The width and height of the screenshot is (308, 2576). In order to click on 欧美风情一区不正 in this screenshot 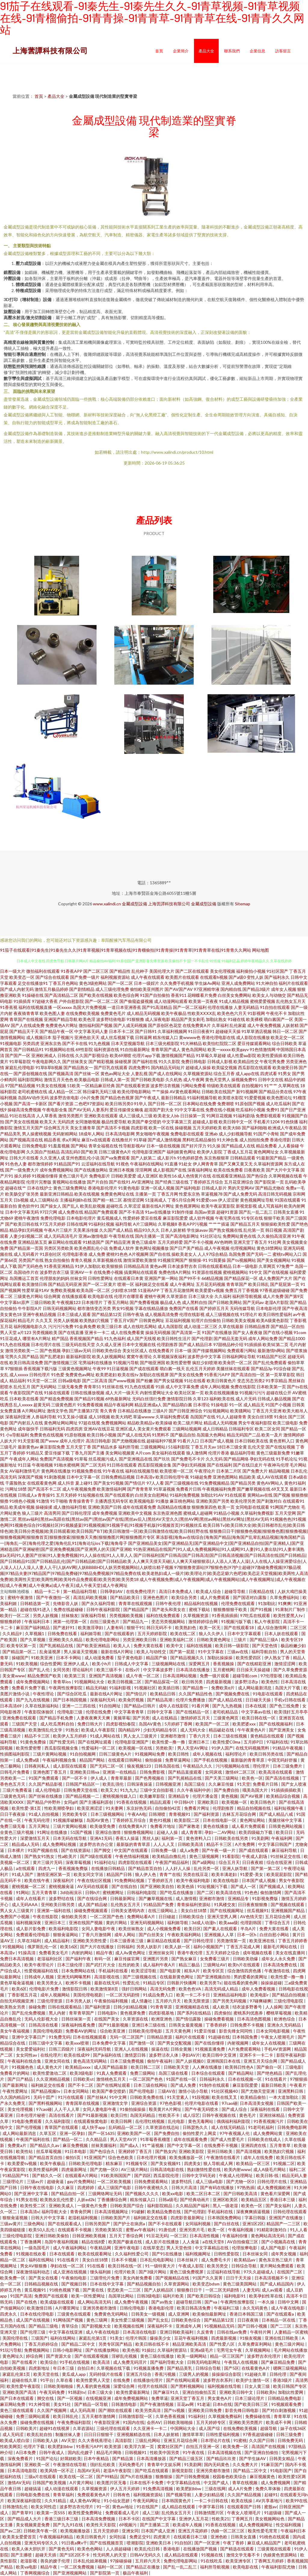, I will do `click(57, 2470)`.